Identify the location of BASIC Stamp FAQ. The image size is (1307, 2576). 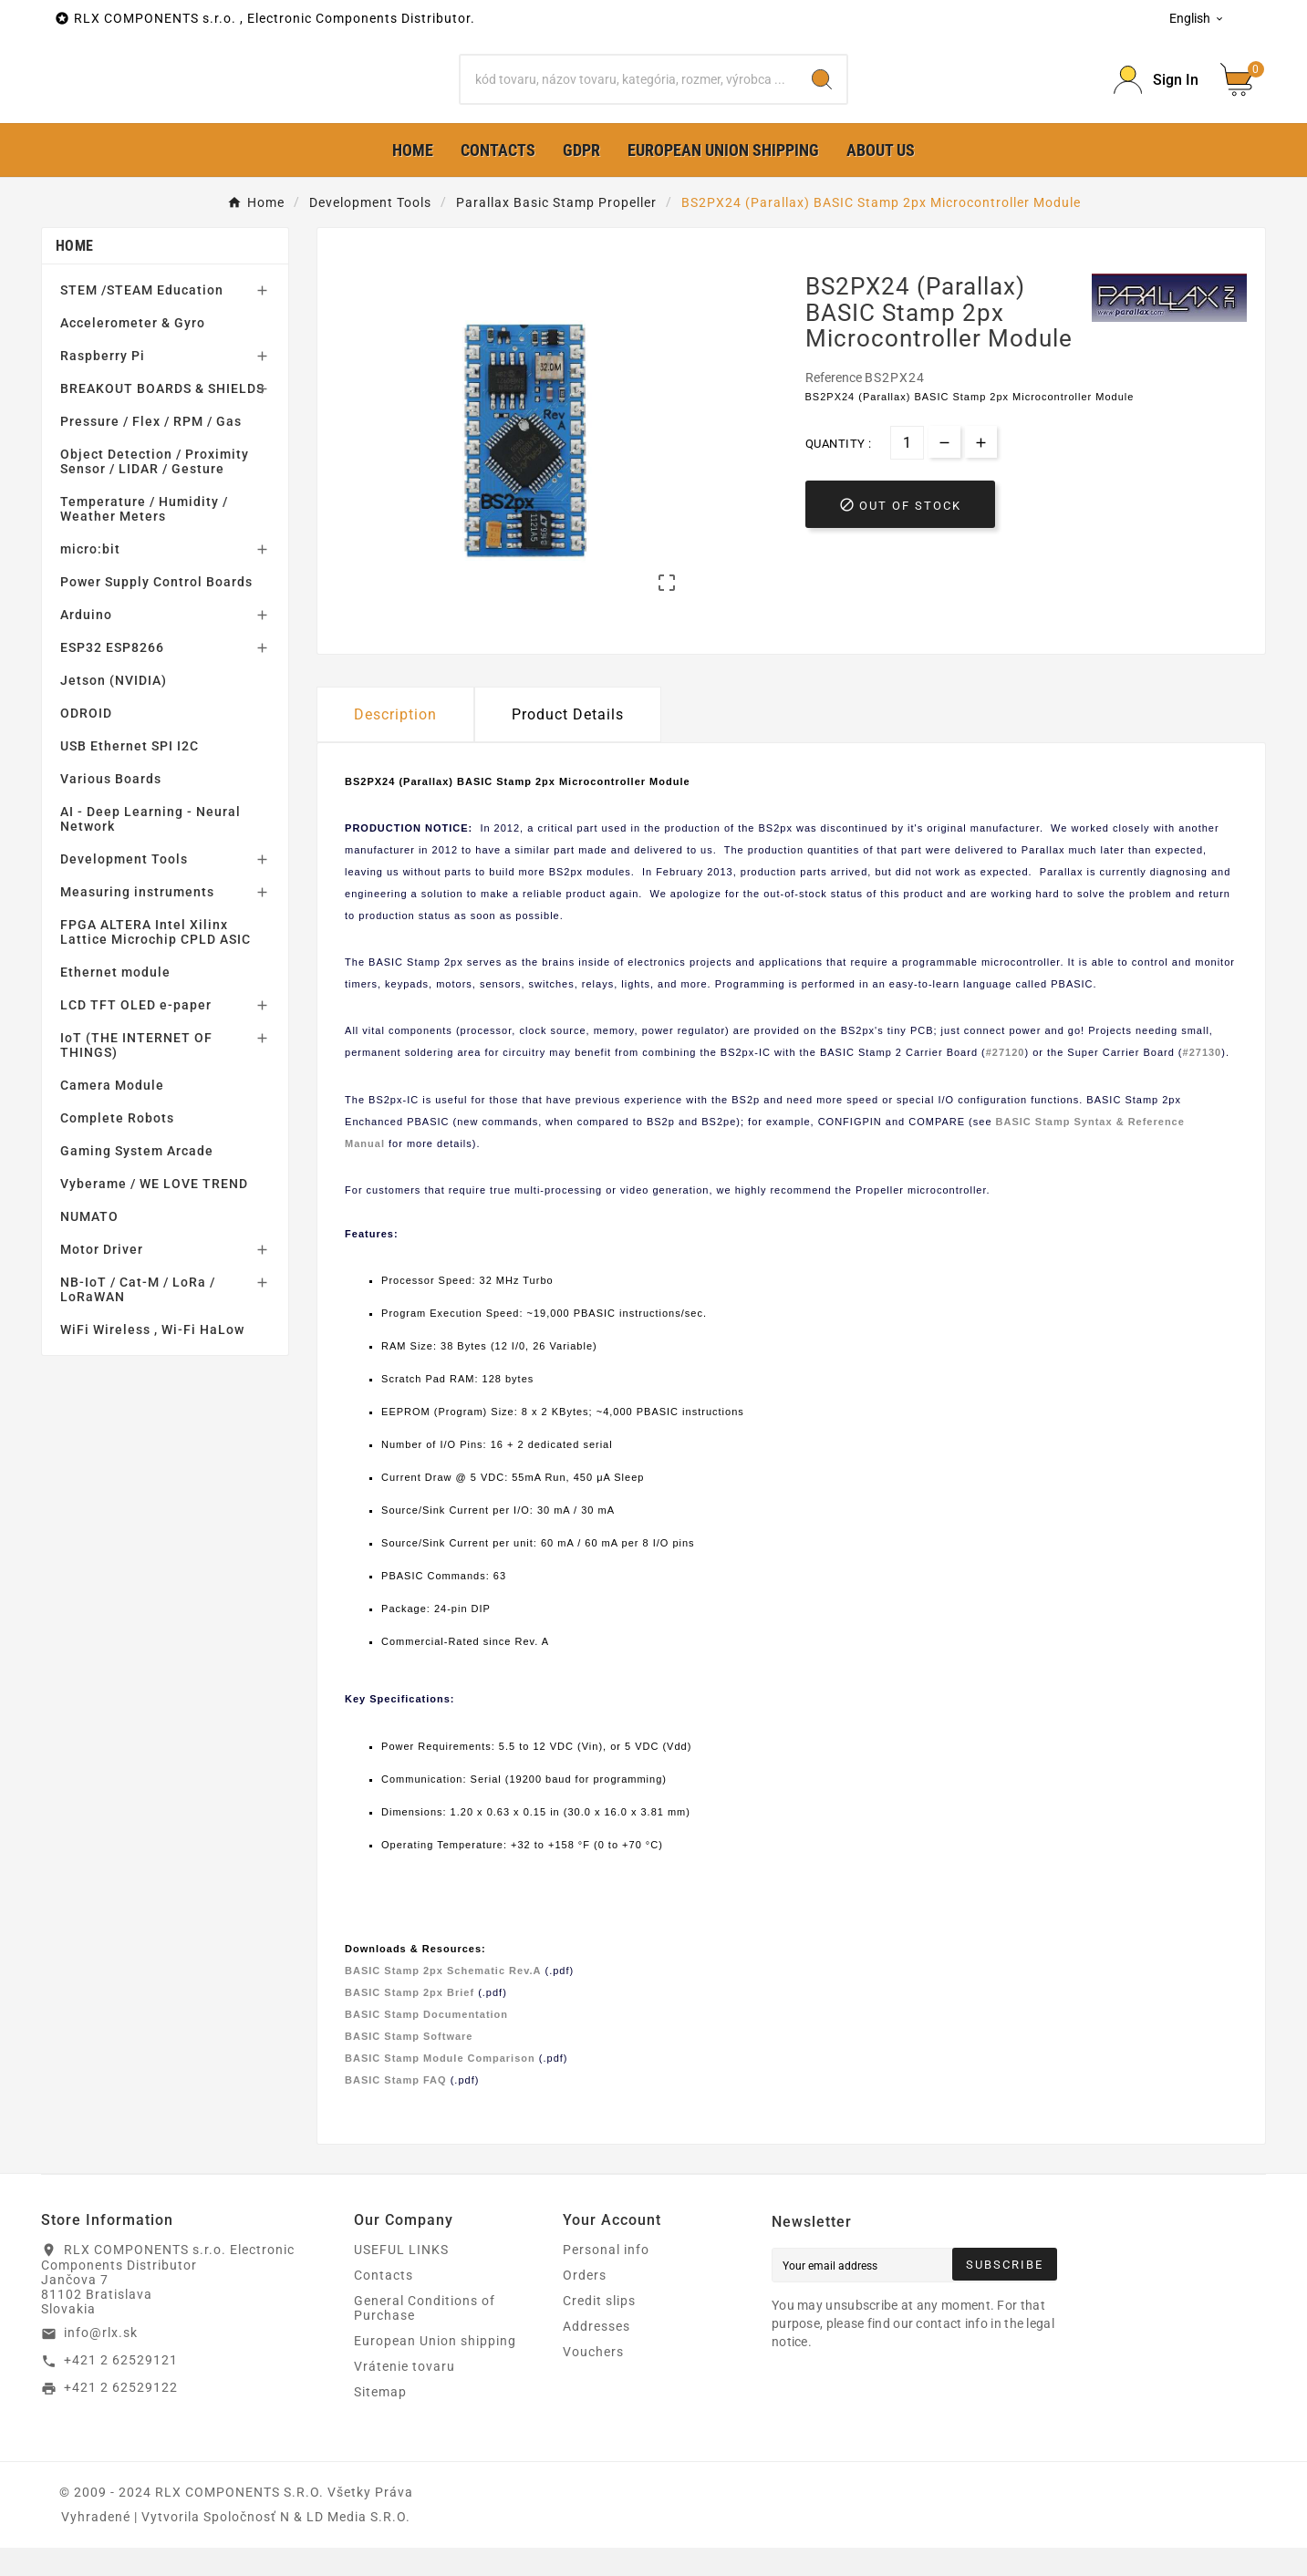
(396, 2109).